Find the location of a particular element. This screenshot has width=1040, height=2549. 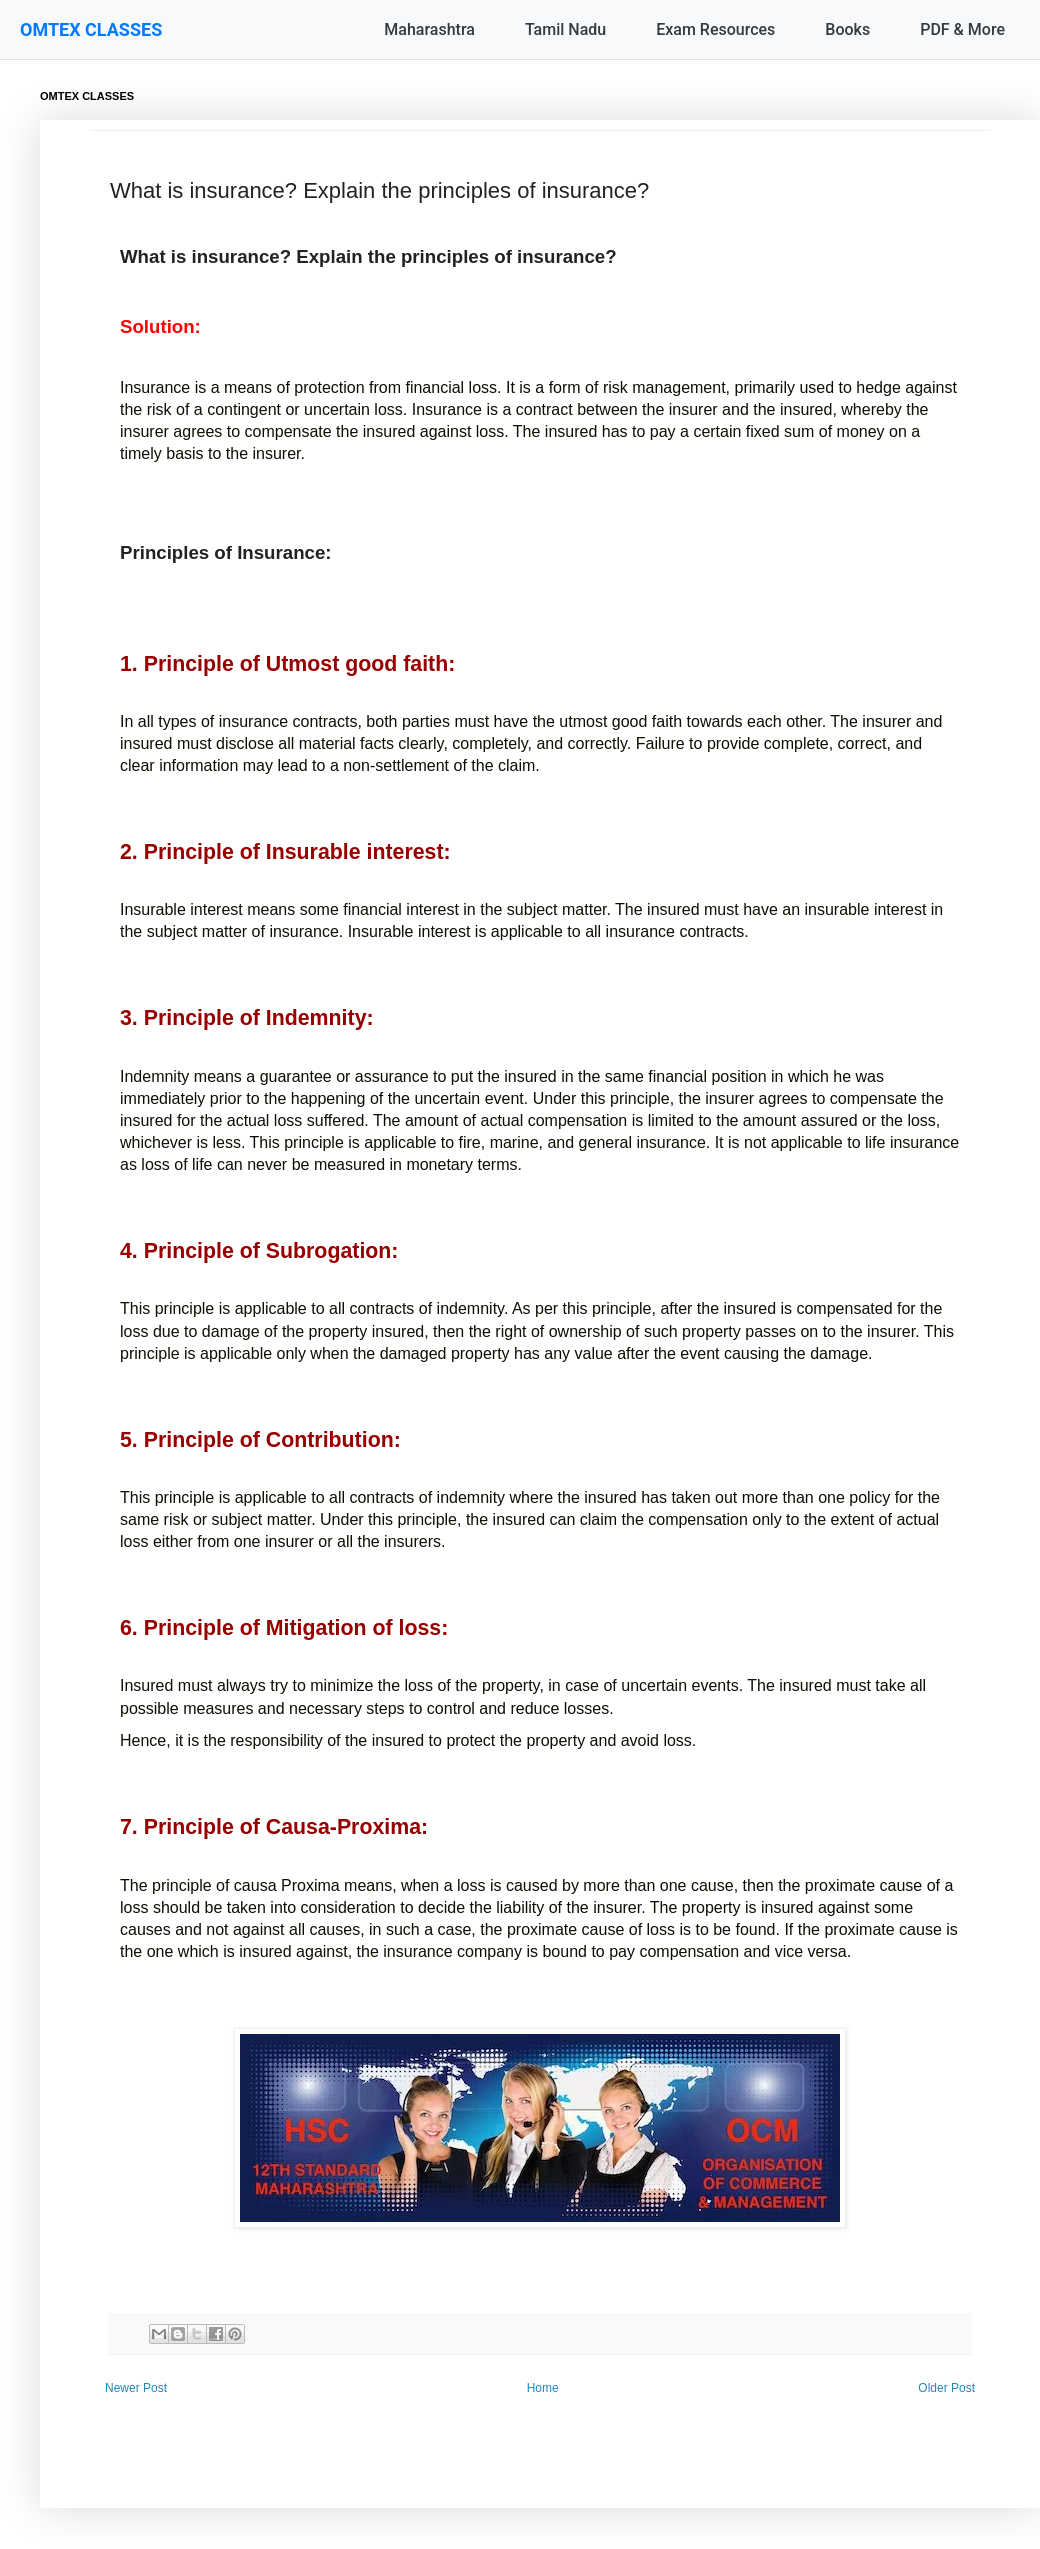

Tamil Nadu is located at coordinates (565, 29).